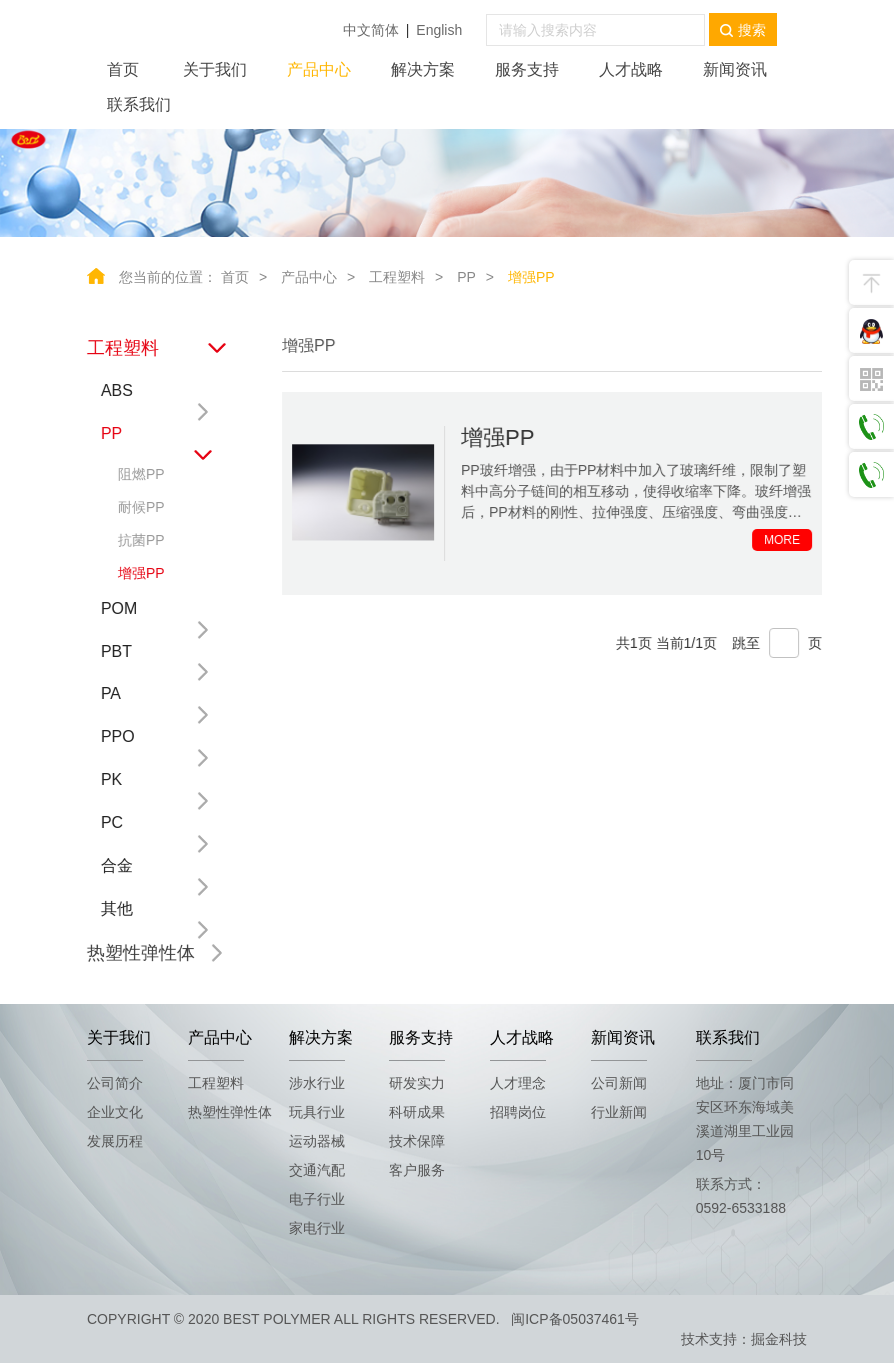 Image resolution: width=894 pixels, height=1363 pixels. I want to click on 热塑性弹性体, so click(140, 953).